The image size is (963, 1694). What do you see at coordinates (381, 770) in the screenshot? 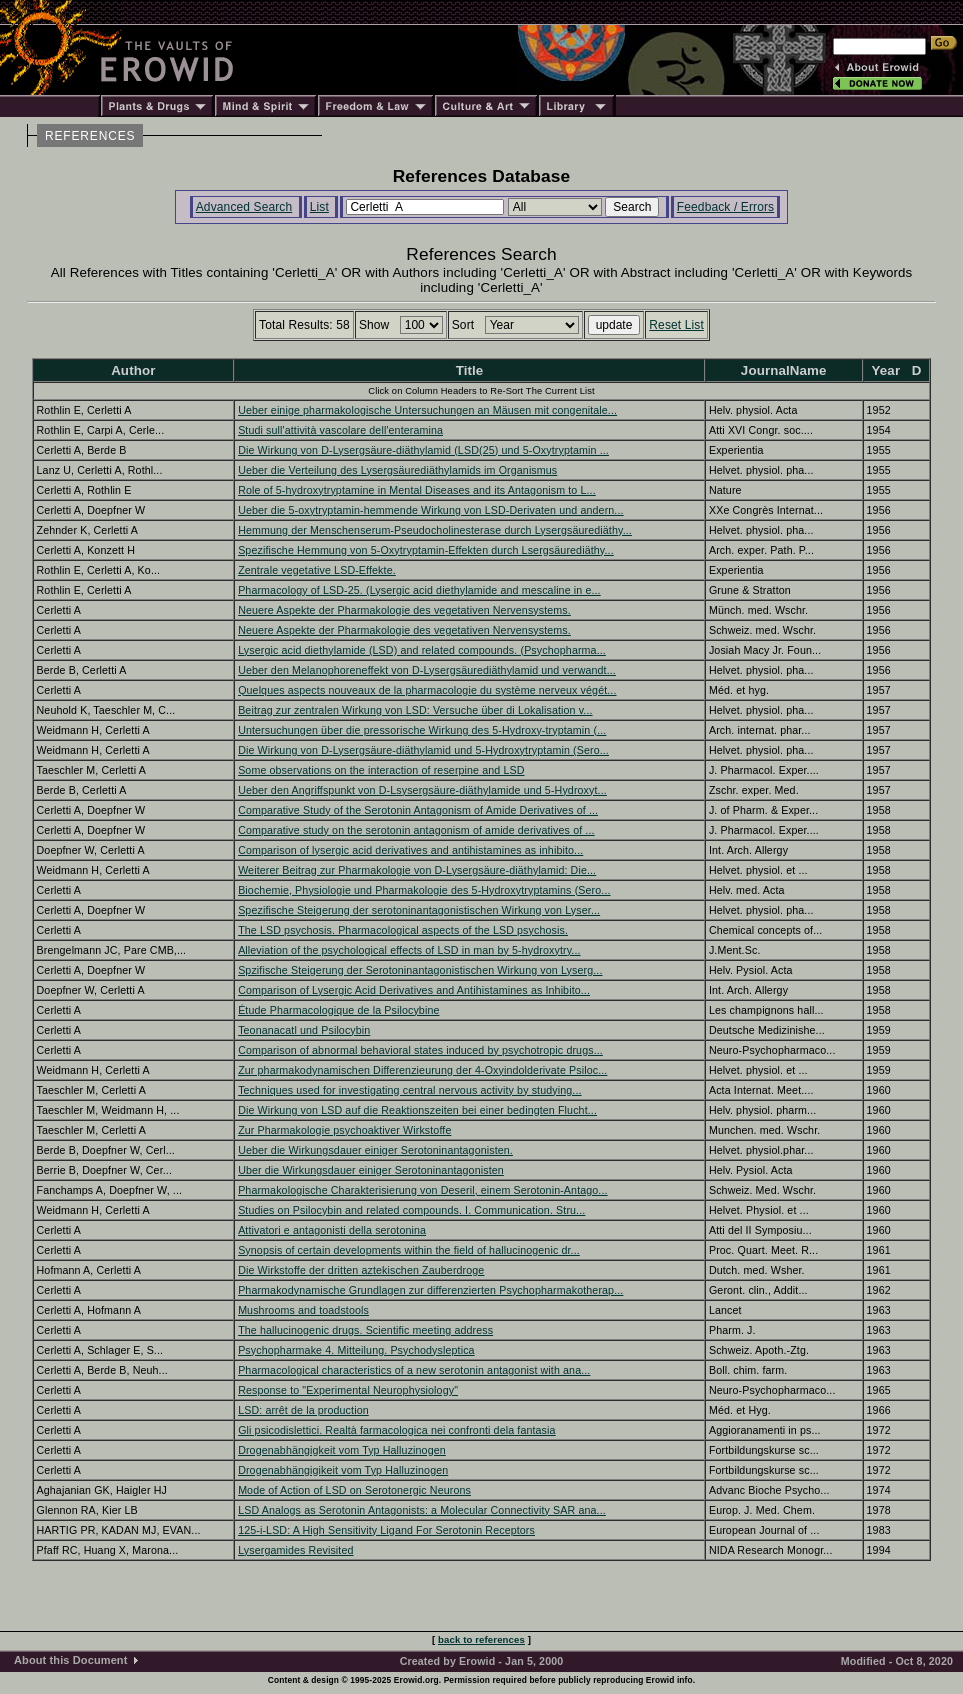
I see `Some observations on the interaction of reserpine and LSD` at bounding box center [381, 770].